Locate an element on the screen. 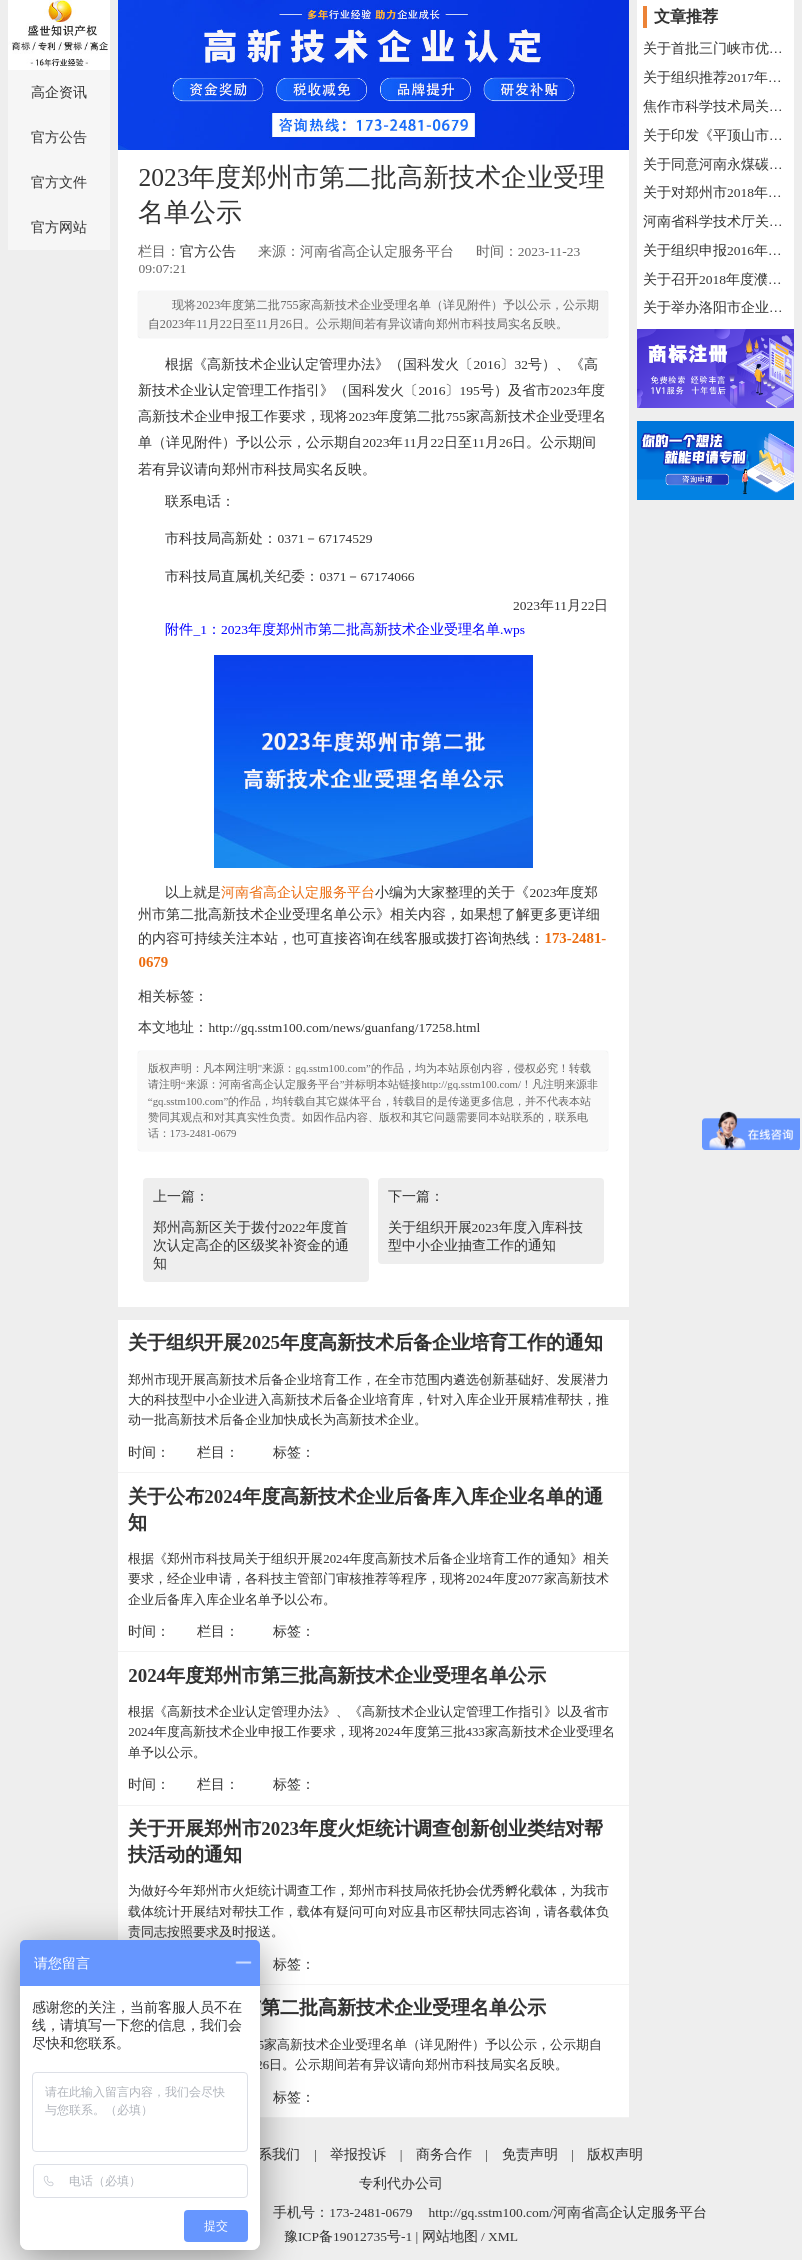 This screenshot has height=2260, width=802. 网站地图 is located at coordinates (450, 2236).